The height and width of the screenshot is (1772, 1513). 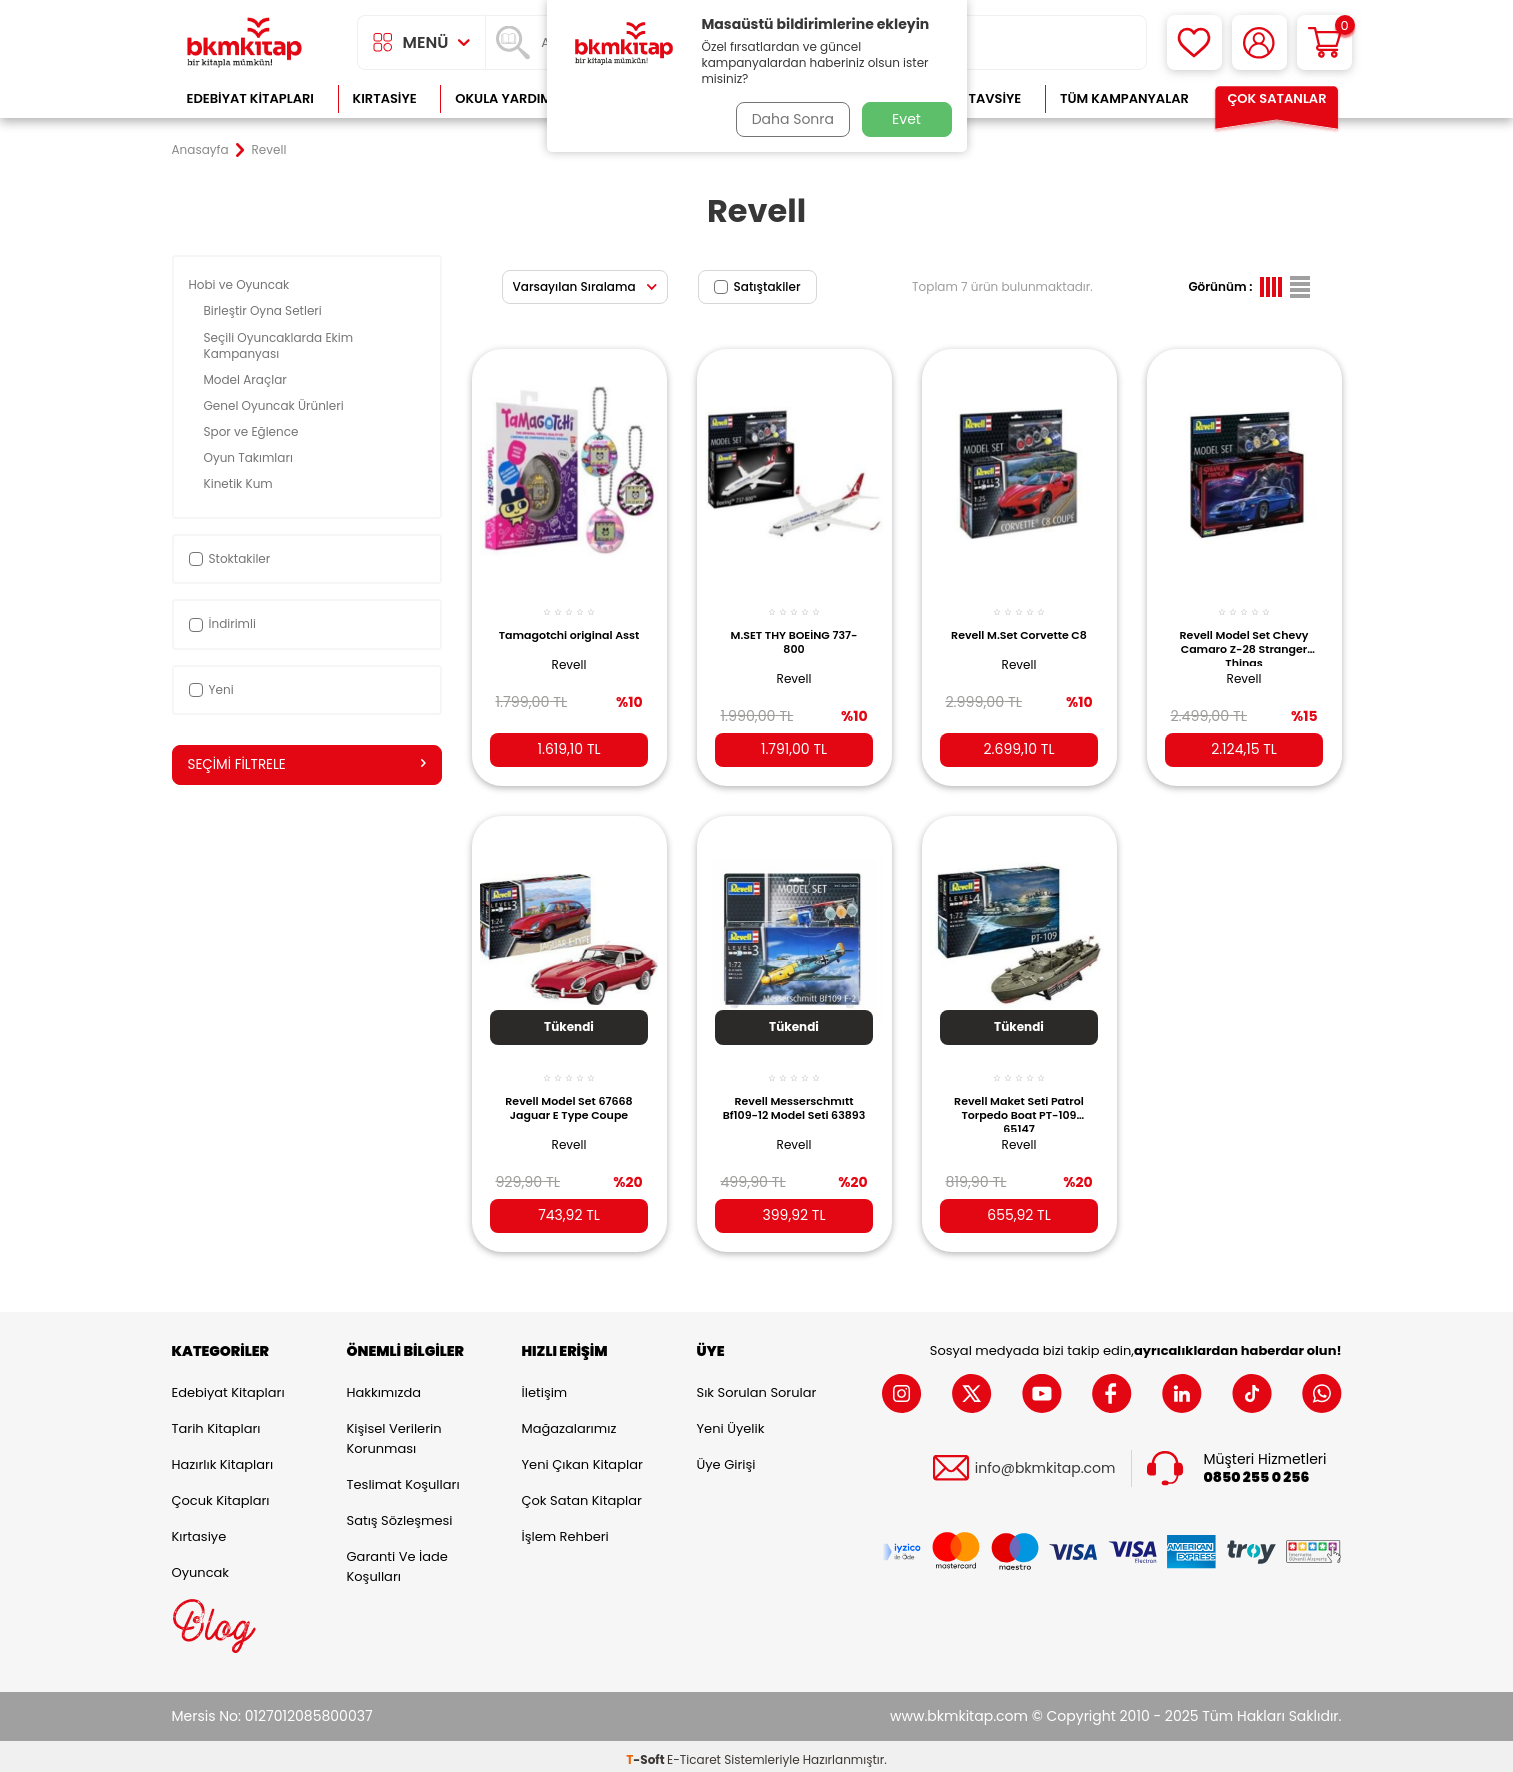 I want to click on Çok Satan Kitaplar, so click(x=582, y=1493).